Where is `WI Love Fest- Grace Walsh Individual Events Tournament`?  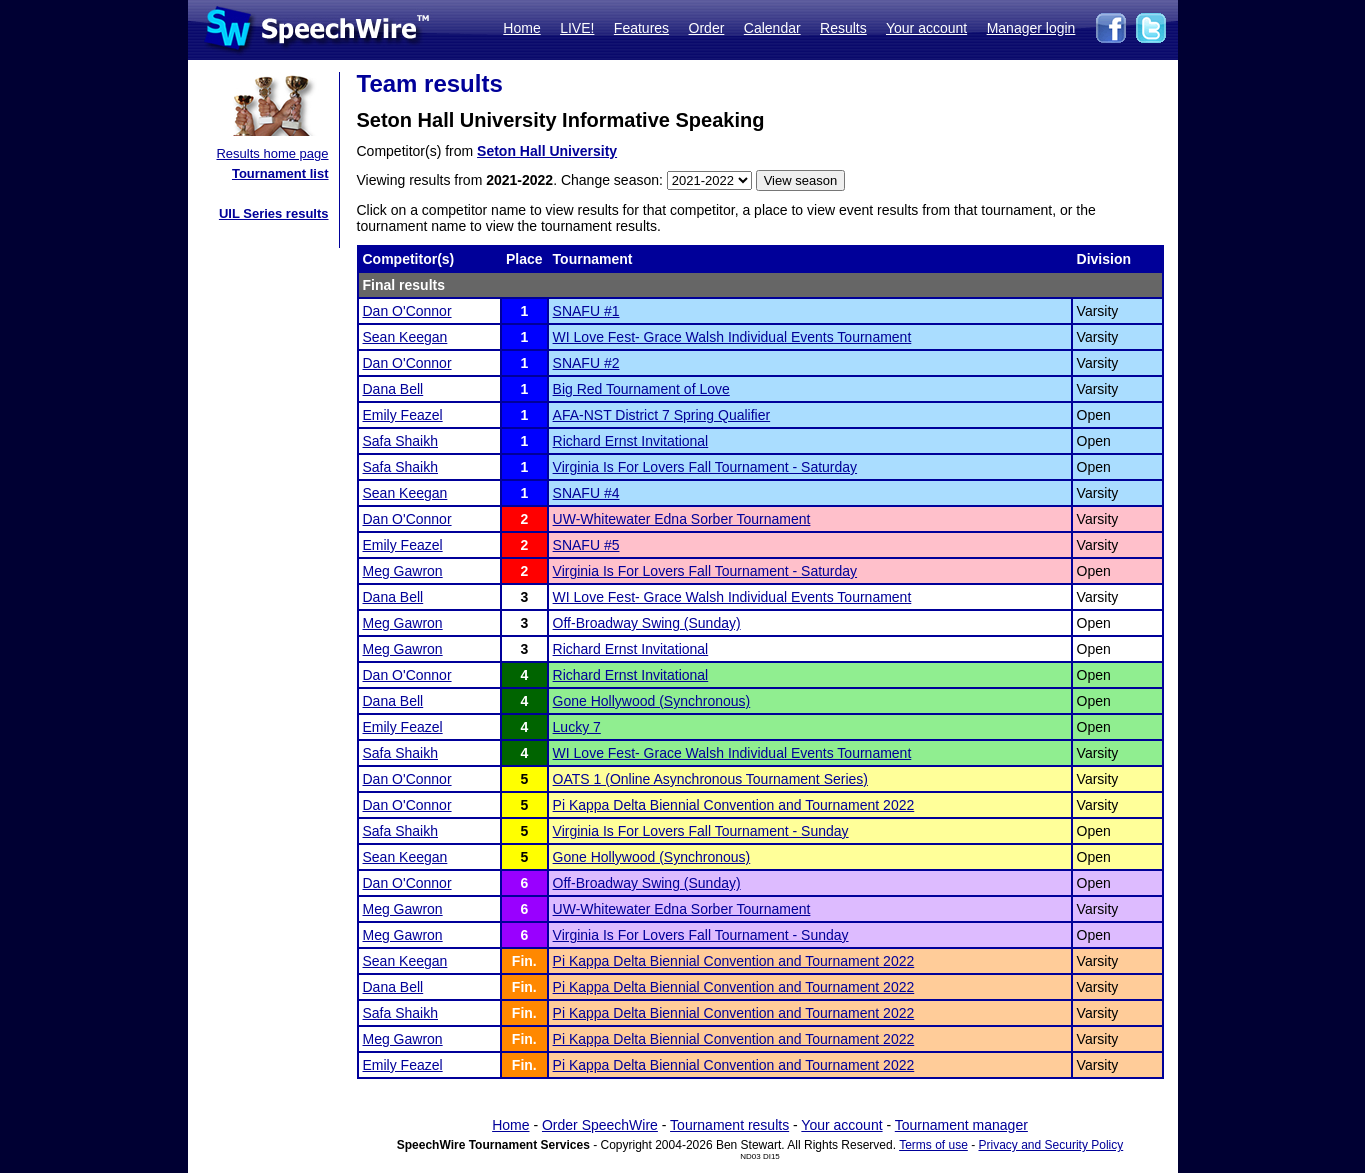
WI Love Fest- Grace Walsh Individual Events Tournament is located at coordinates (732, 337).